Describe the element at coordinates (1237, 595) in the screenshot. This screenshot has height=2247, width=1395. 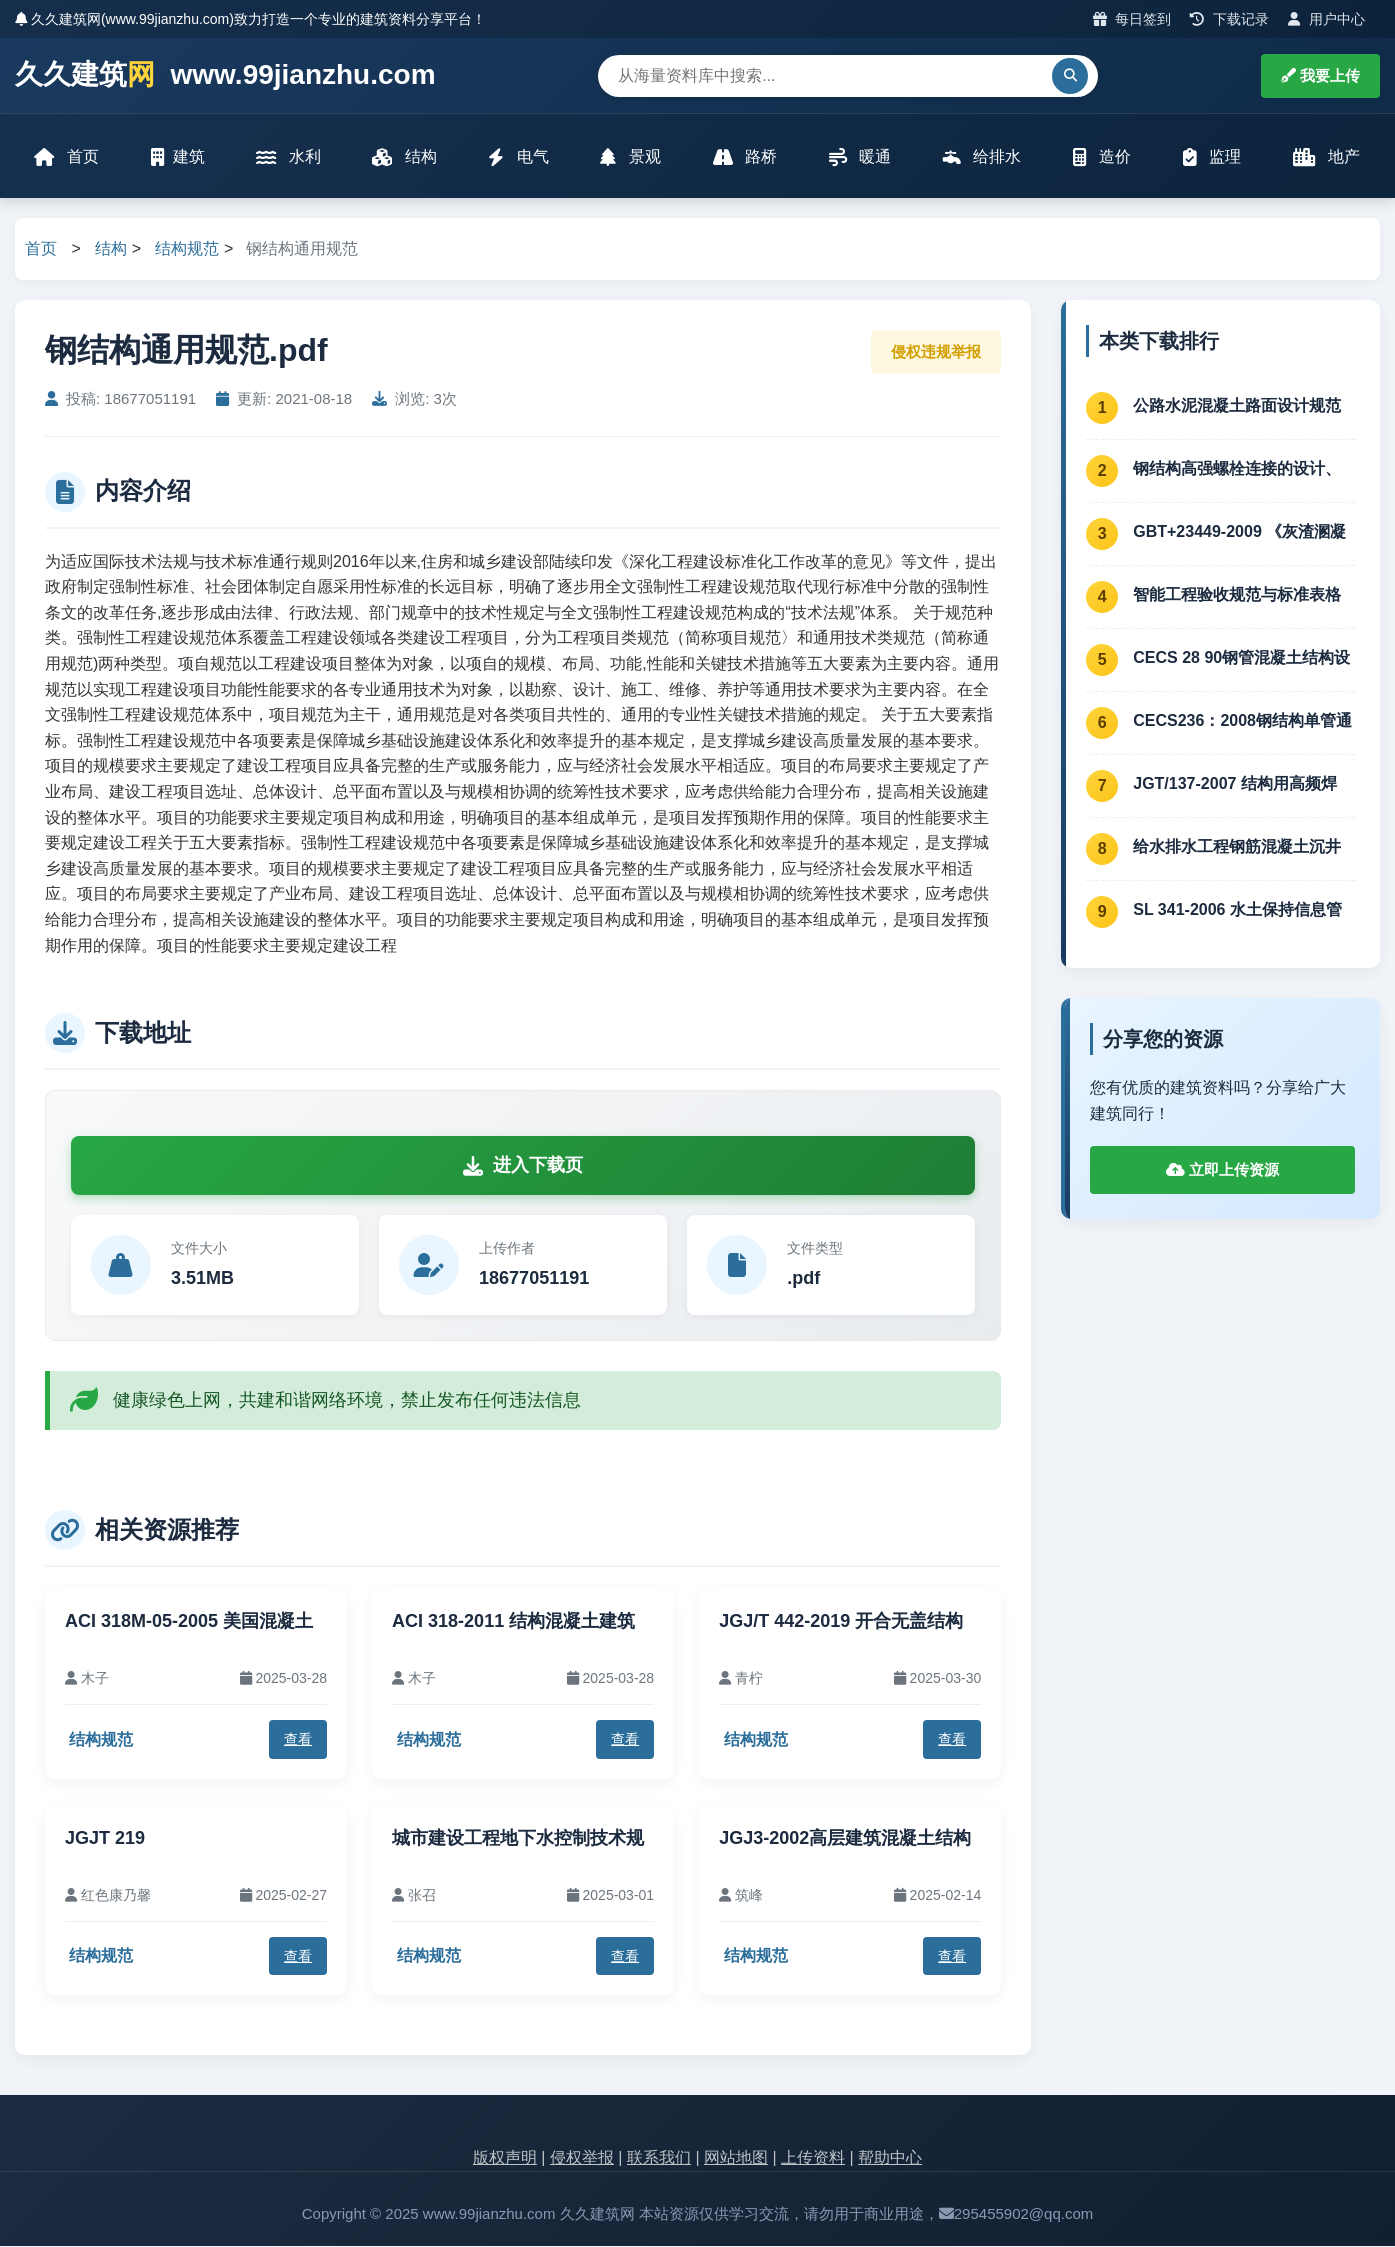
I see `智能工程验收规范与标准表格` at that location.